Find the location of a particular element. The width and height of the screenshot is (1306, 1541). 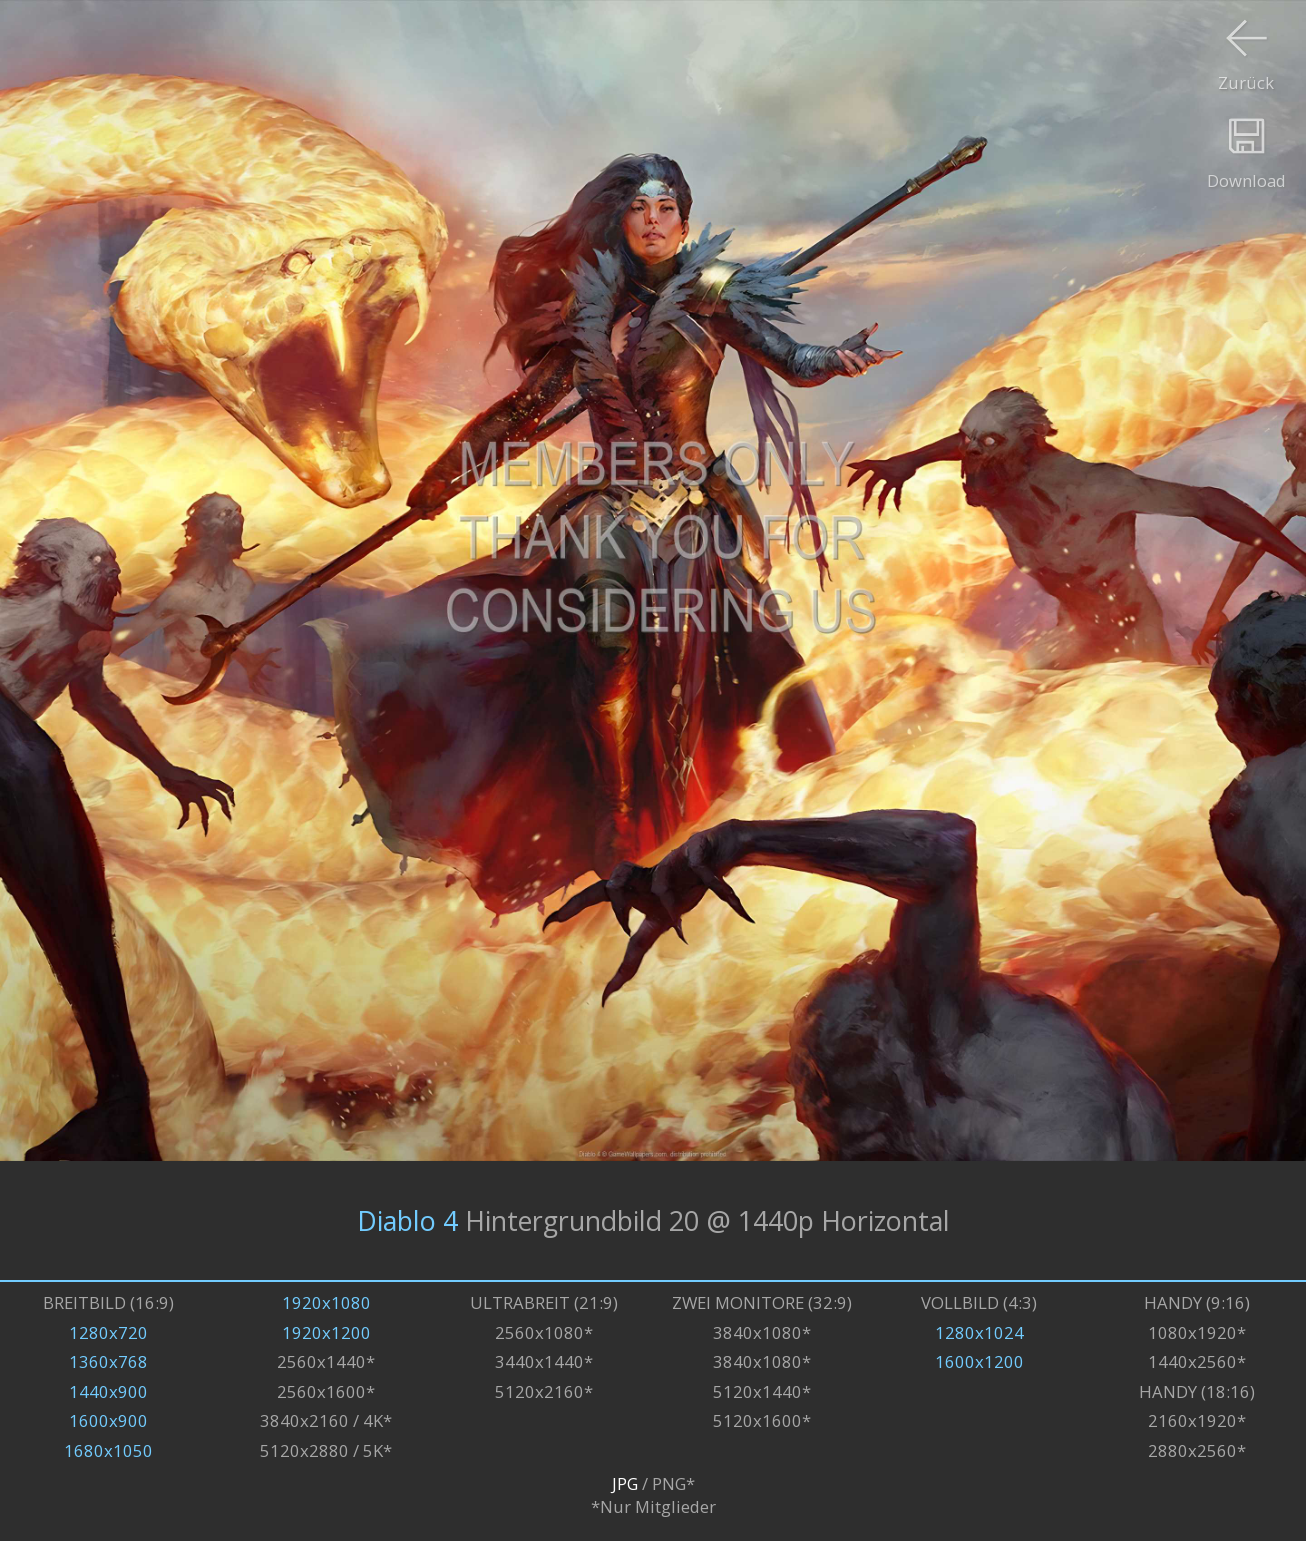

1600x900 is located at coordinates (108, 1420).